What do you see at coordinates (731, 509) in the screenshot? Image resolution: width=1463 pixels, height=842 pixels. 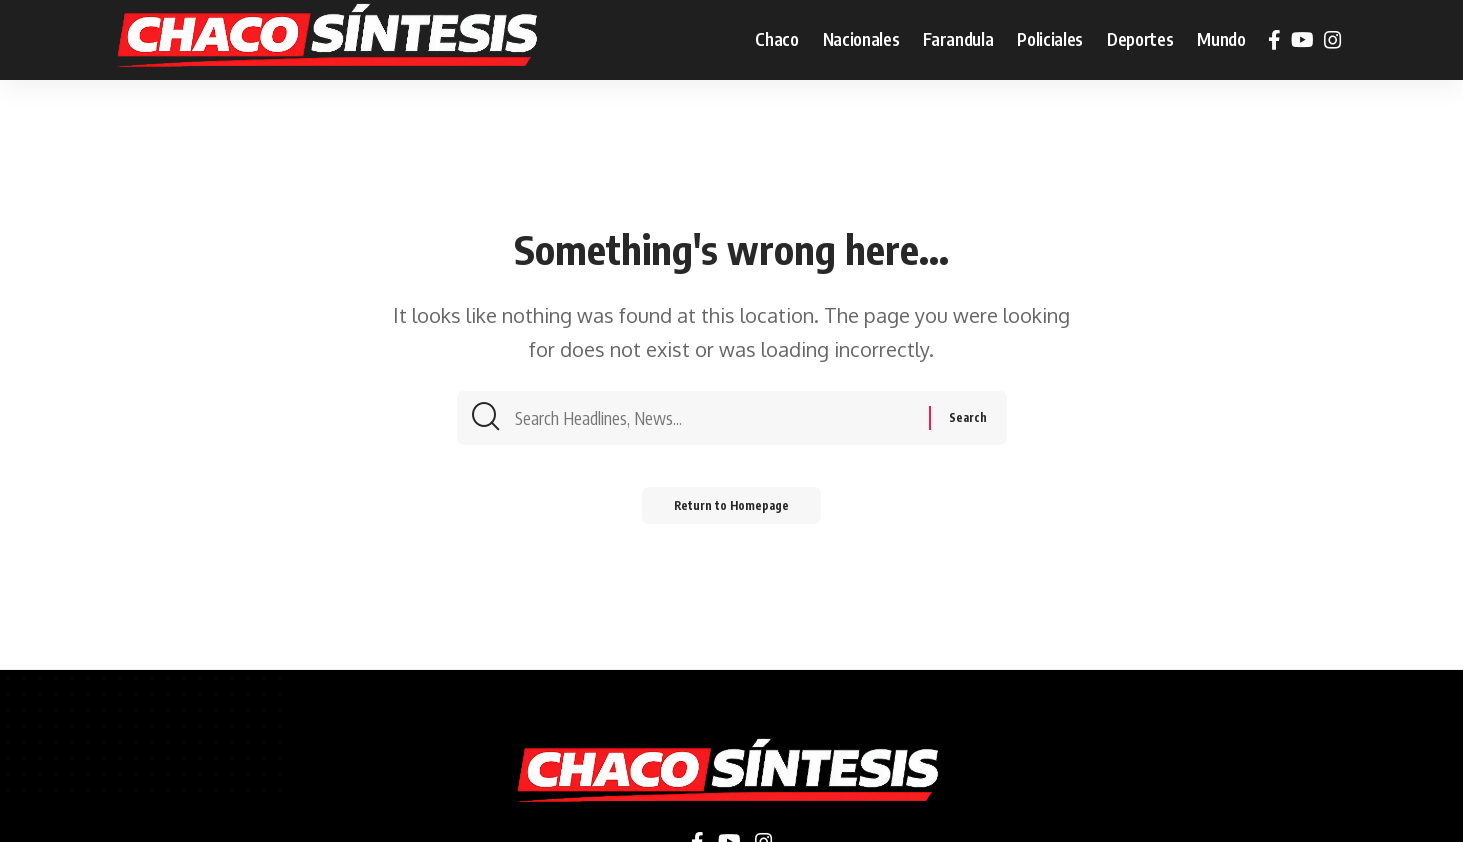 I see `Return to Homepage` at bounding box center [731, 509].